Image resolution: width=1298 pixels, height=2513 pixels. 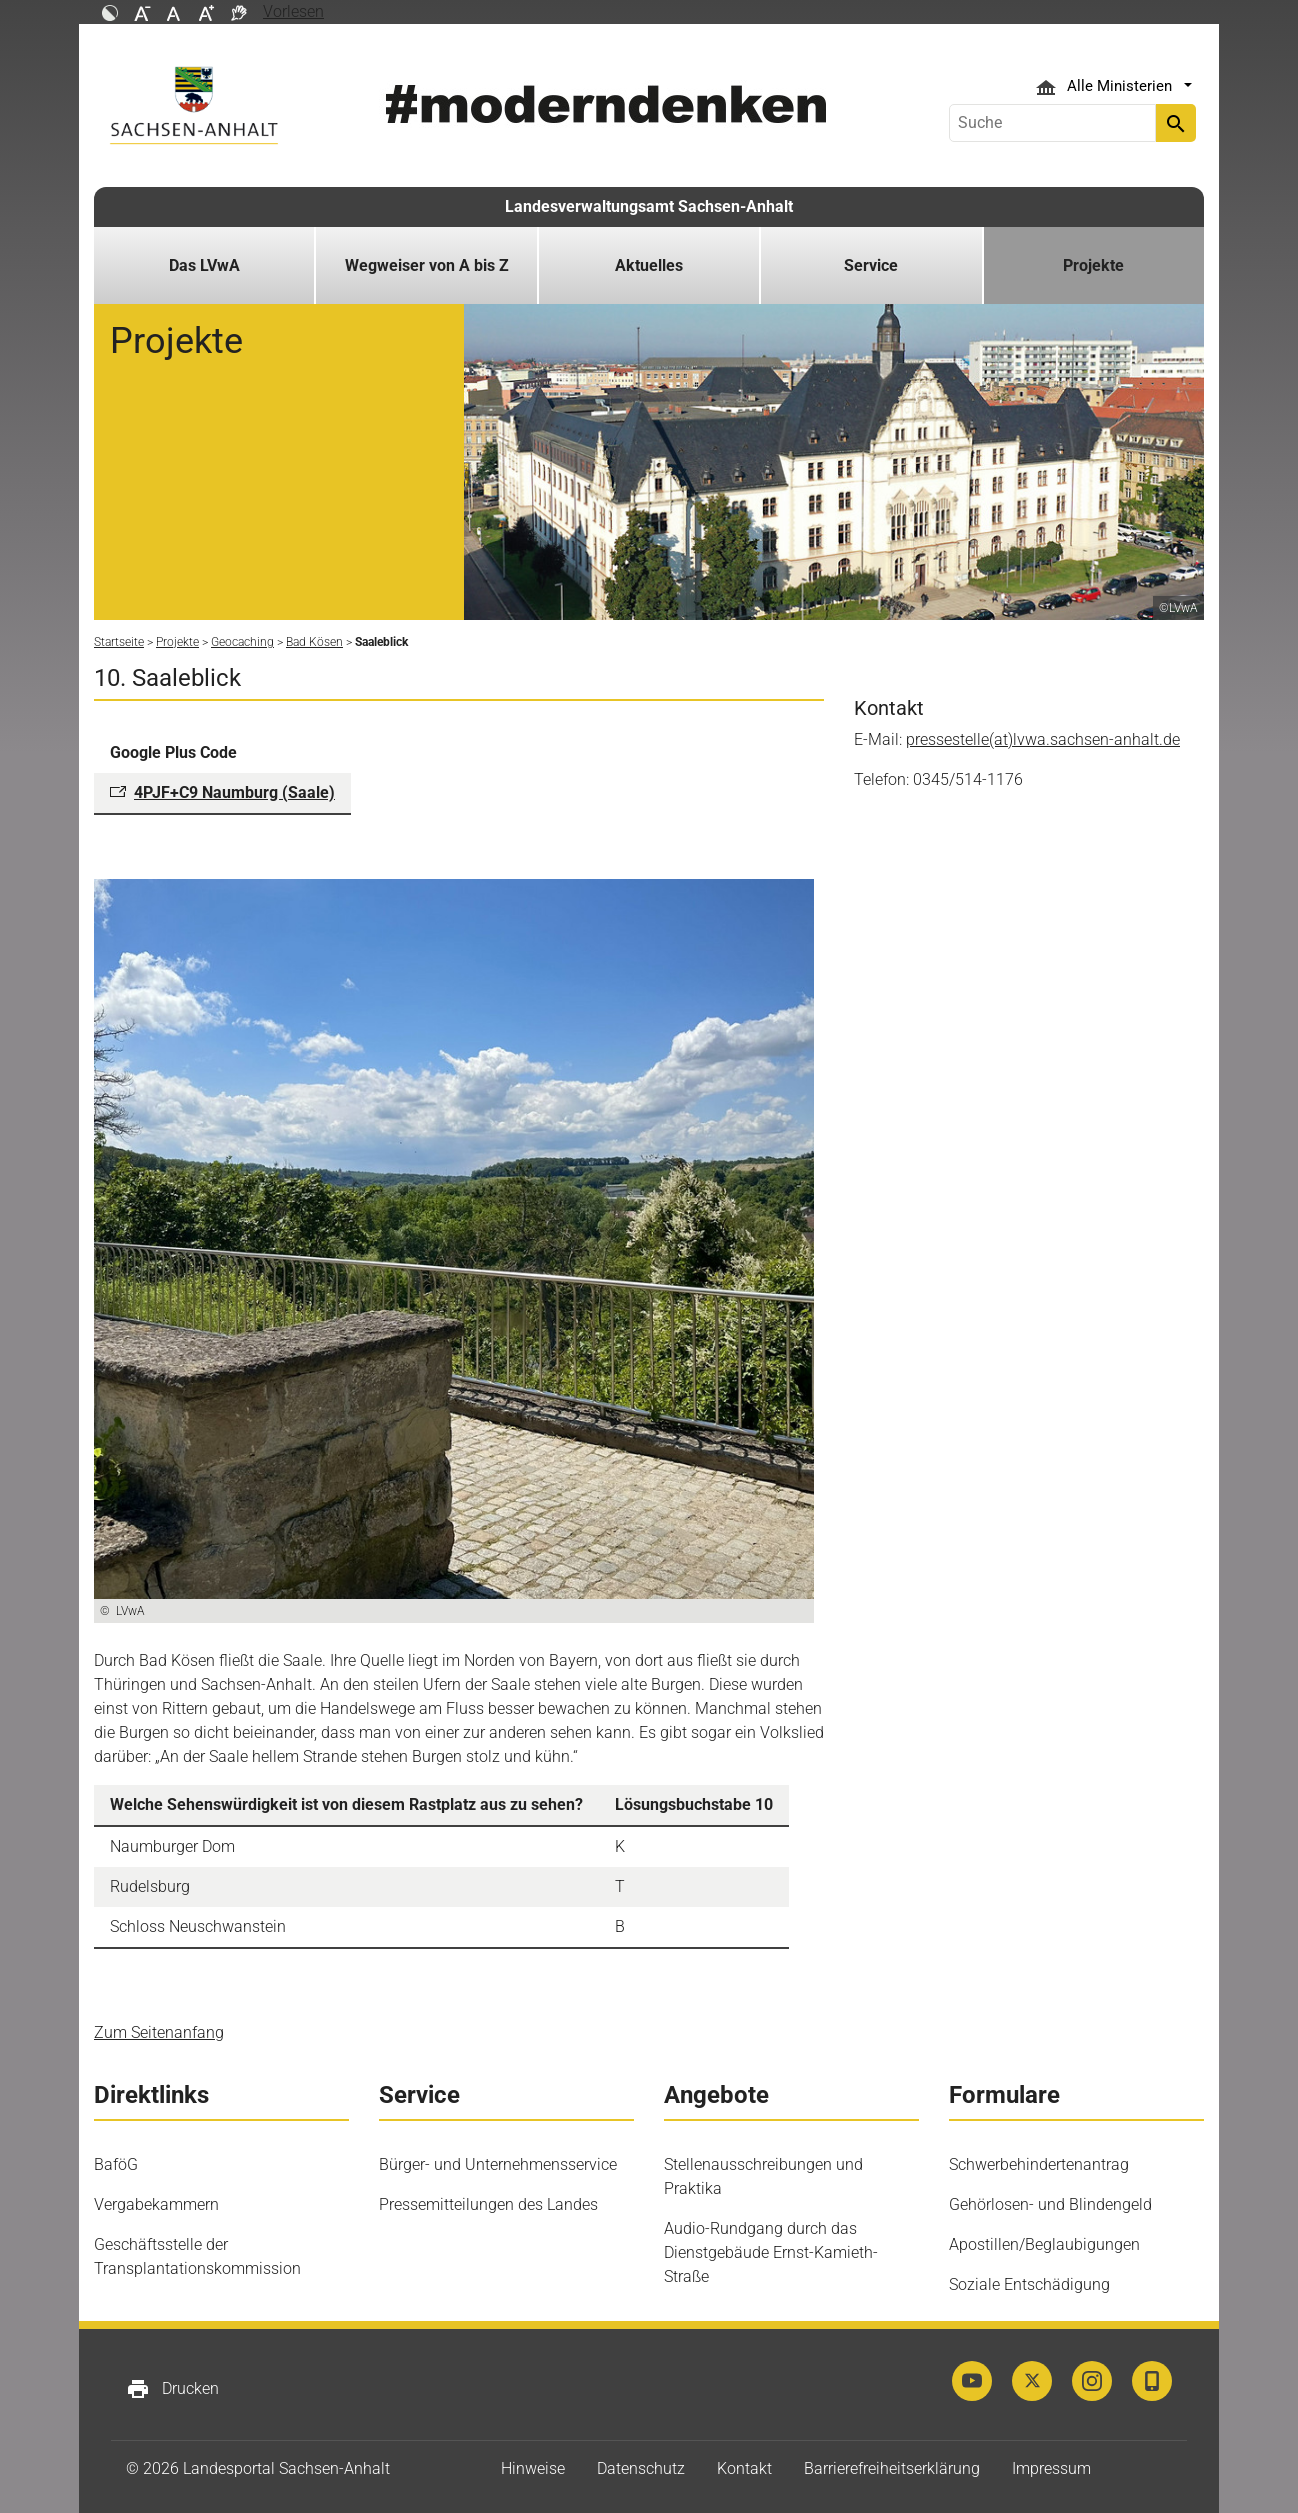 What do you see at coordinates (159, 2032) in the screenshot?
I see `Zum Seitenanfang` at bounding box center [159, 2032].